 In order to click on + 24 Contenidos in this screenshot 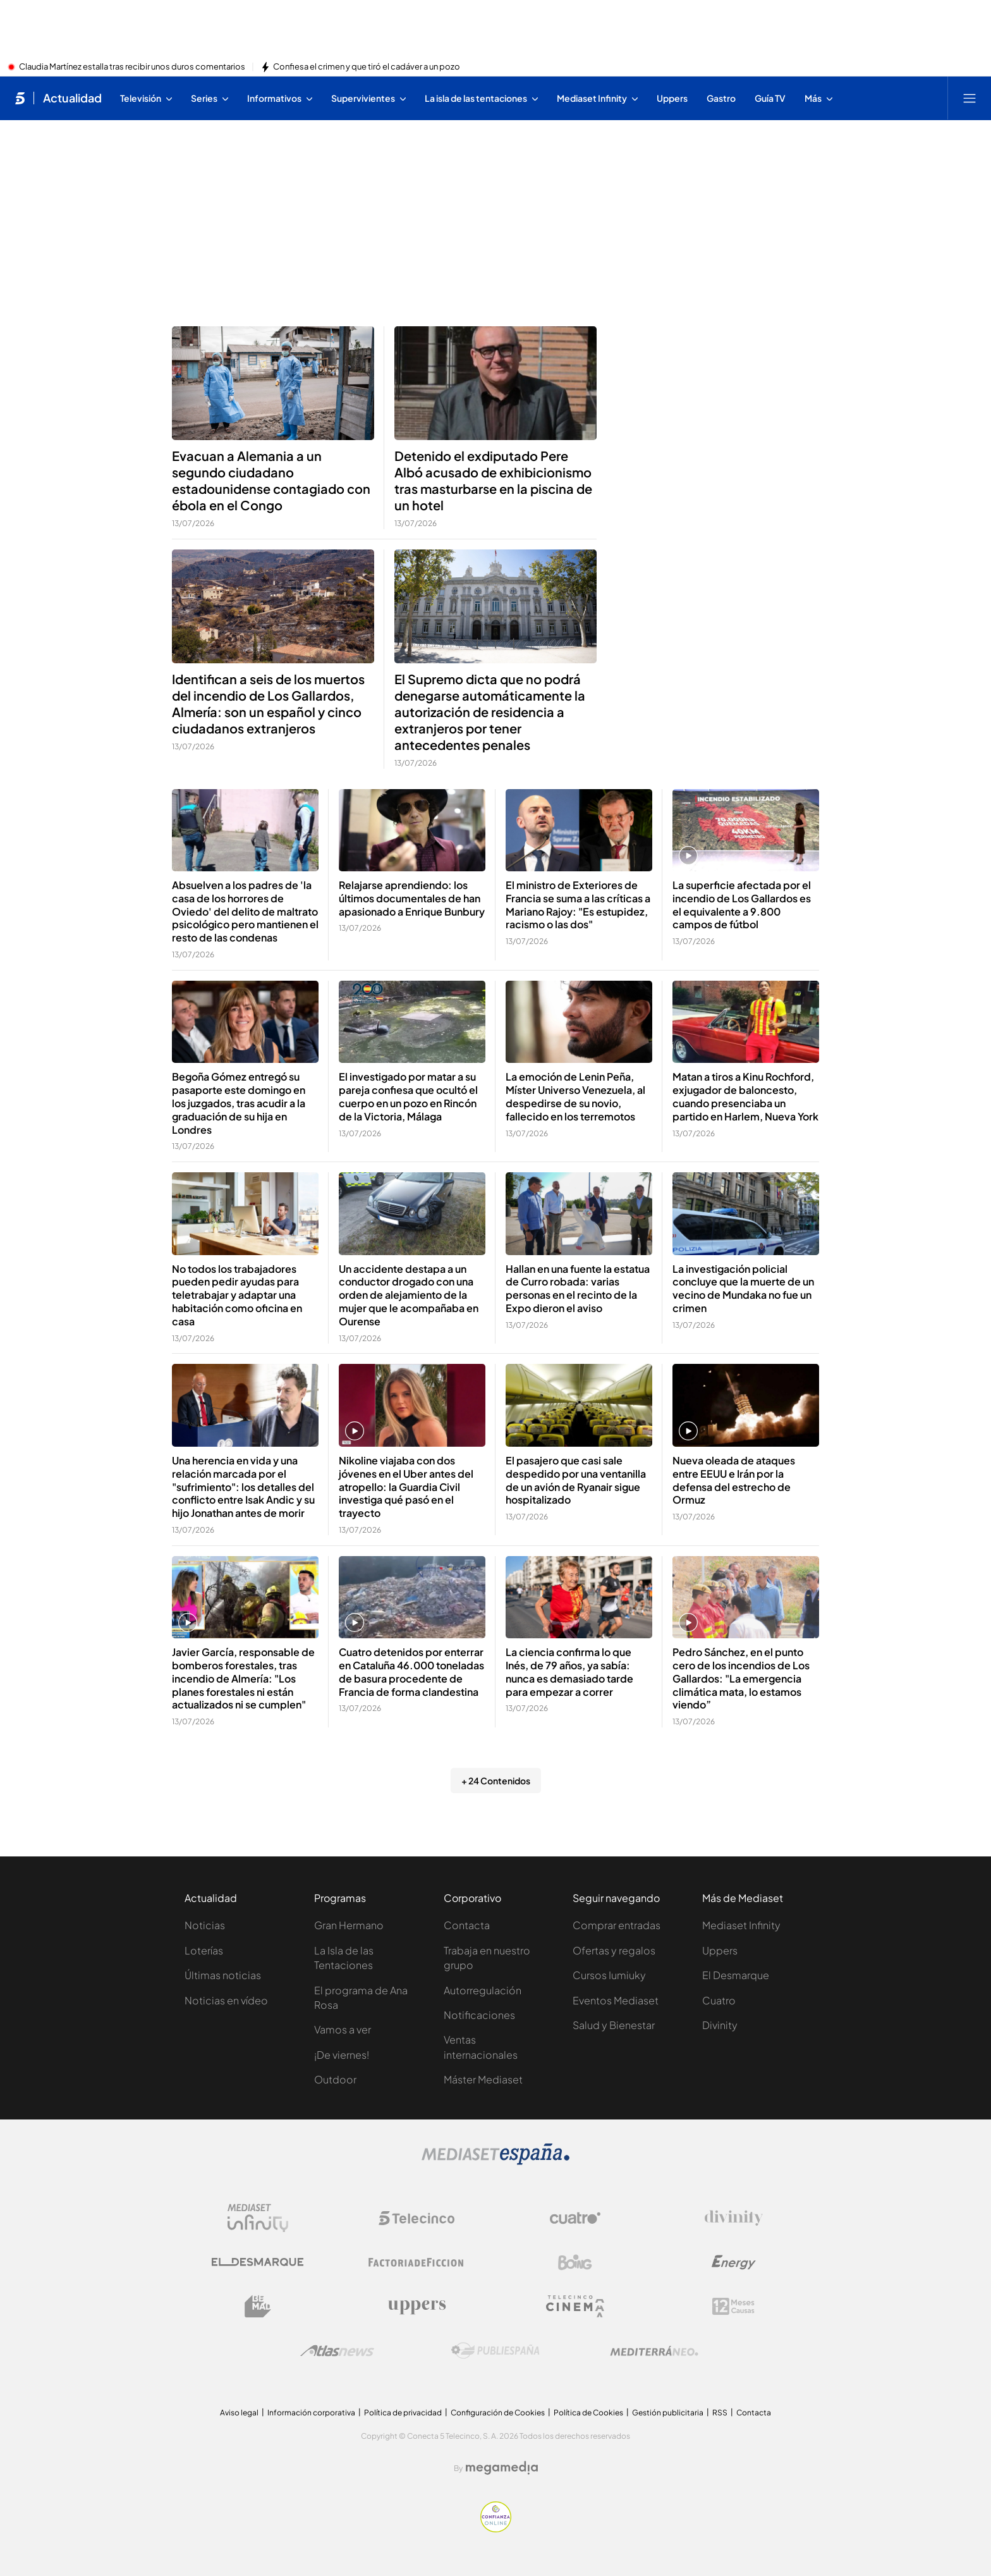, I will do `click(495, 1780)`.